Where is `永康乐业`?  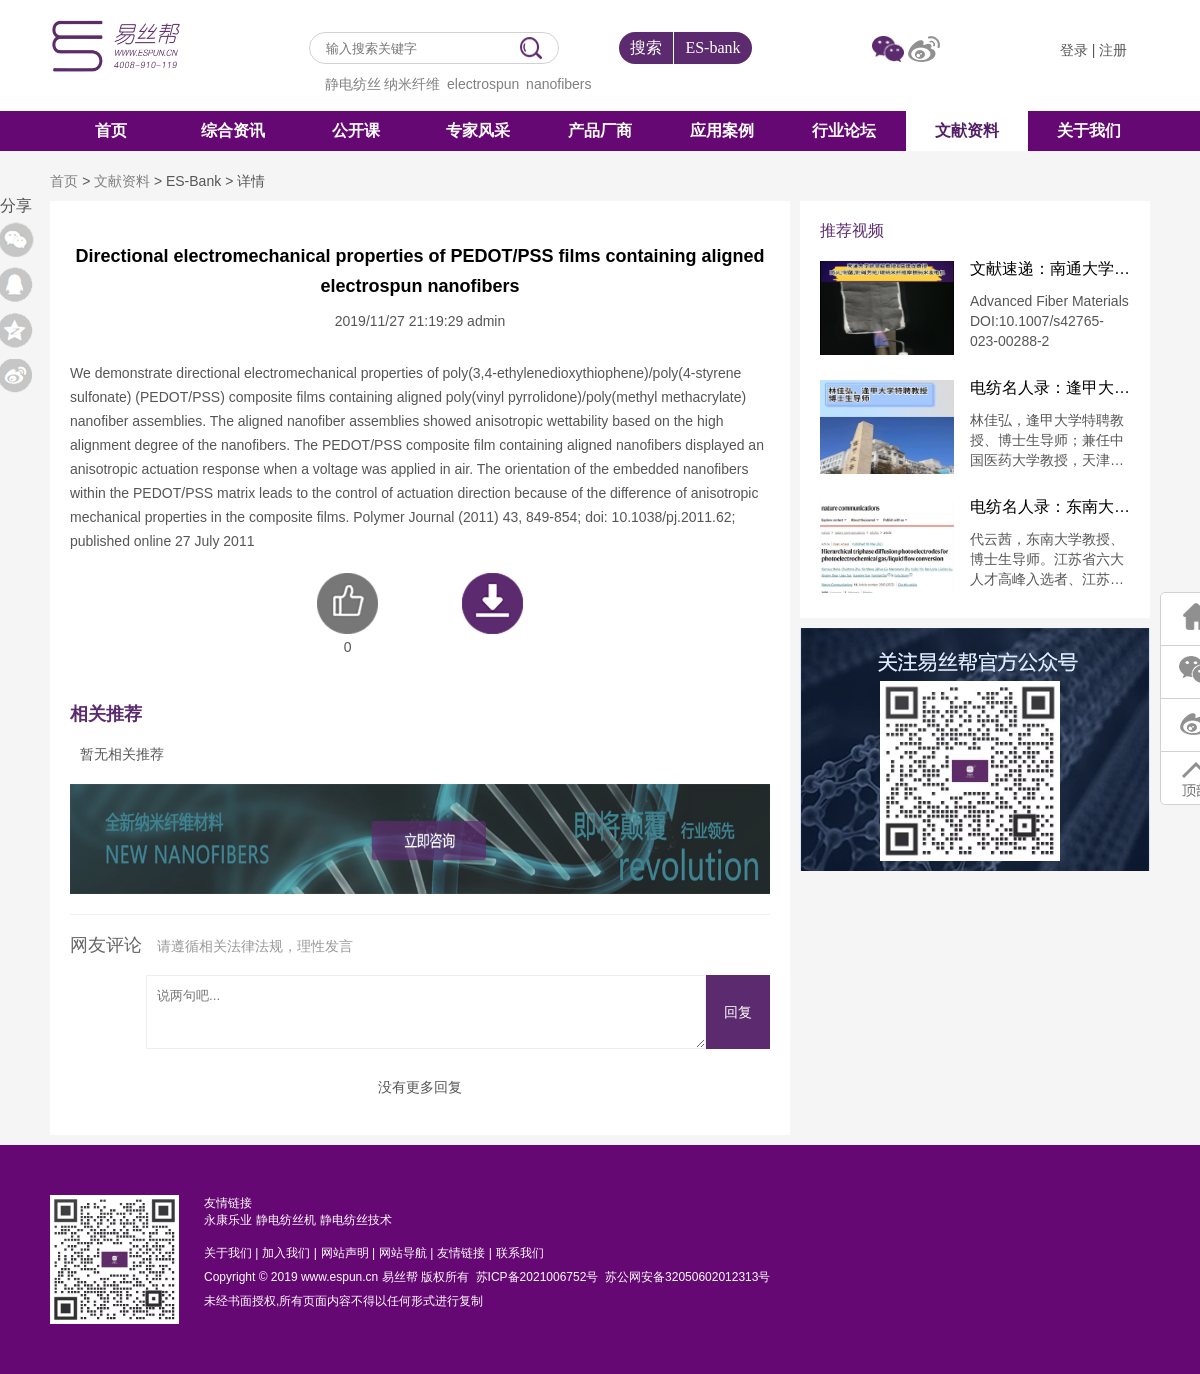 永康乐业 is located at coordinates (228, 1220).